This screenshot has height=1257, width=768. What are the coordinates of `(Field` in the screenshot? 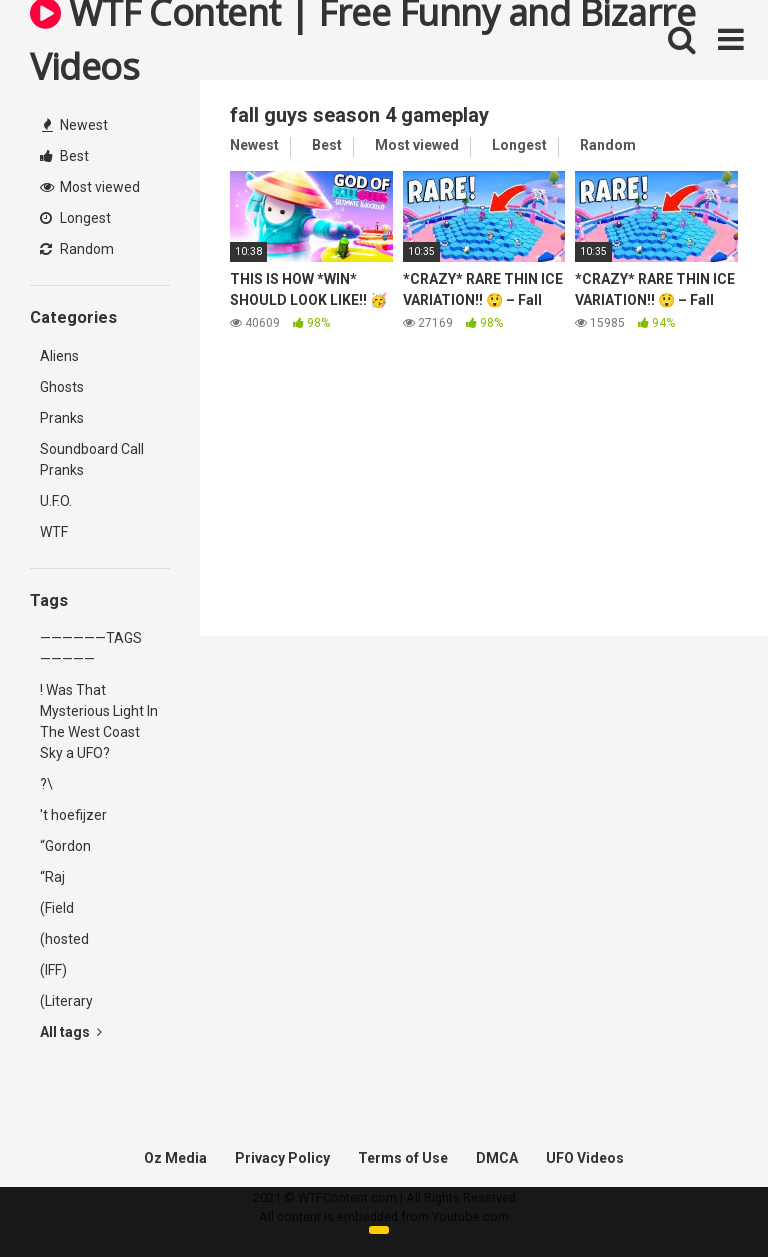 It's located at (57, 908).